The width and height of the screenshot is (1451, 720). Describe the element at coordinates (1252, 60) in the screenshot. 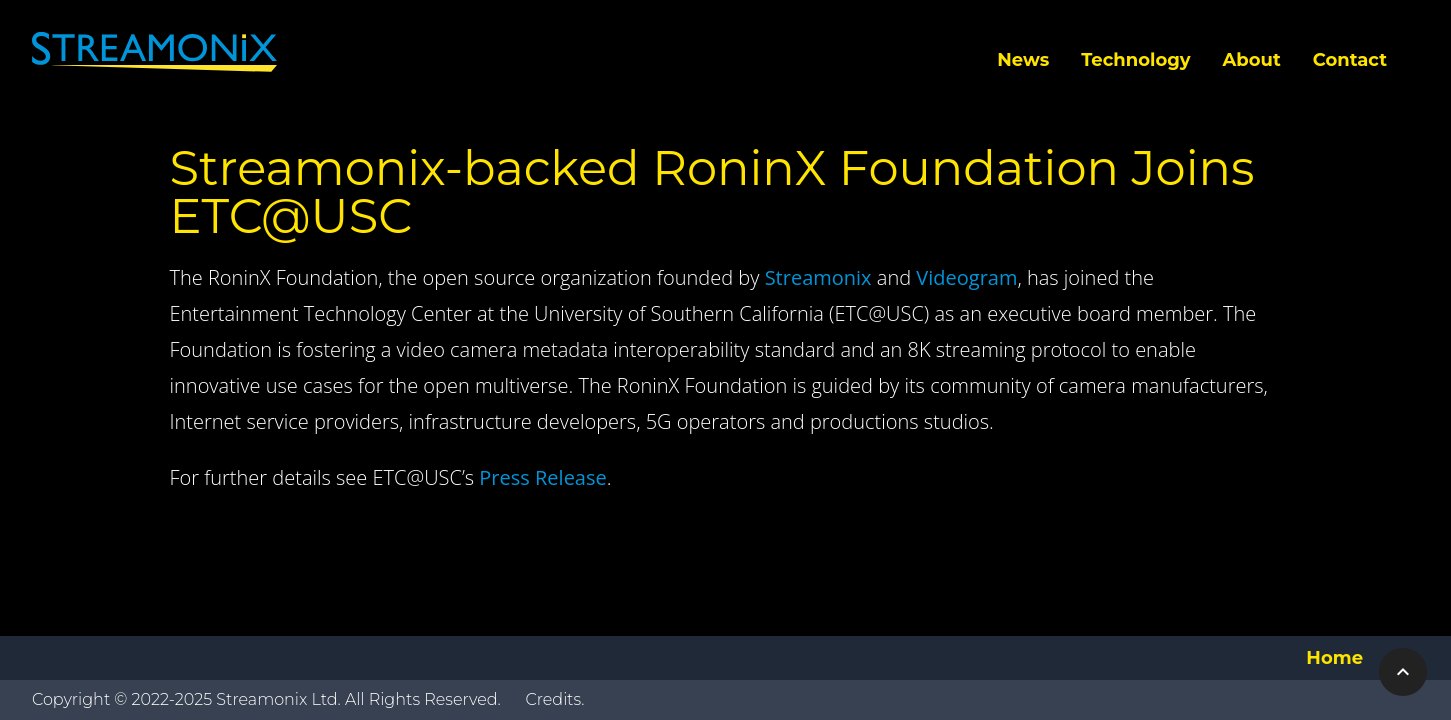

I see `About` at that location.